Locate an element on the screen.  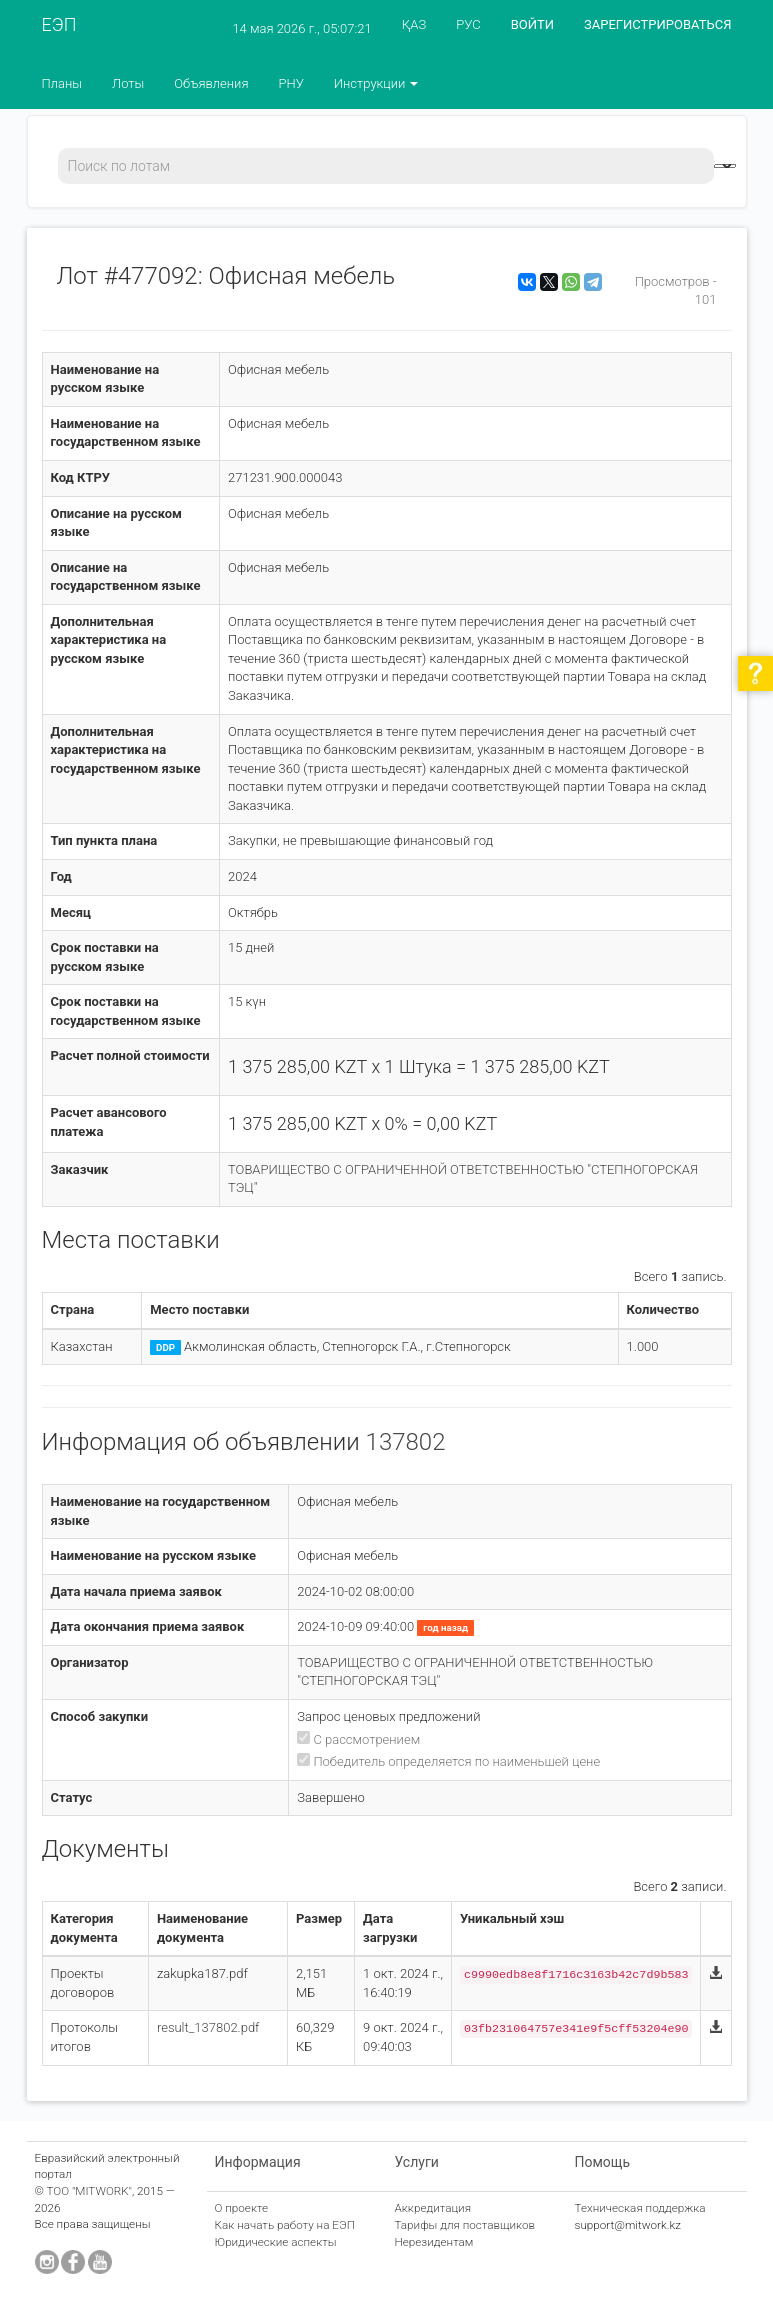
ҚАЗ is located at coordinates (414, 24).